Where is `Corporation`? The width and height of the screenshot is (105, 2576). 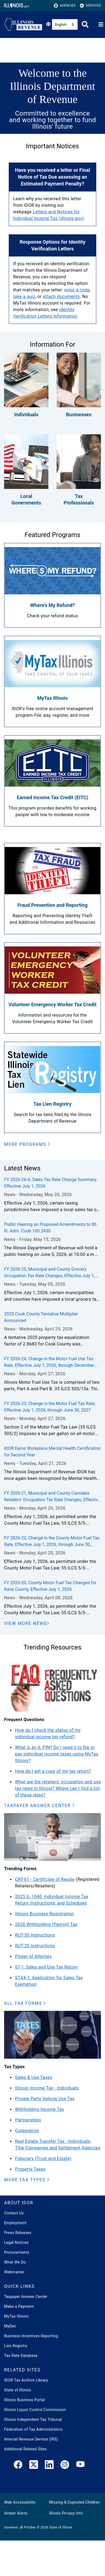
Corporation is located at coordinates (27, 2130).